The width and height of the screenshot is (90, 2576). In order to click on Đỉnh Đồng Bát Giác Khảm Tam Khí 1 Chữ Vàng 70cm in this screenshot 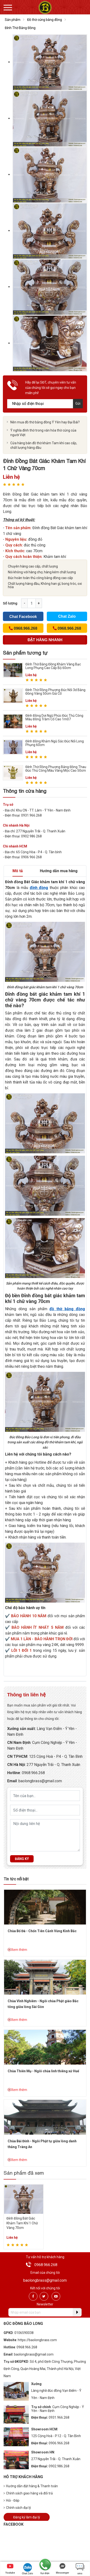, I will do `click(22, 2223)`.